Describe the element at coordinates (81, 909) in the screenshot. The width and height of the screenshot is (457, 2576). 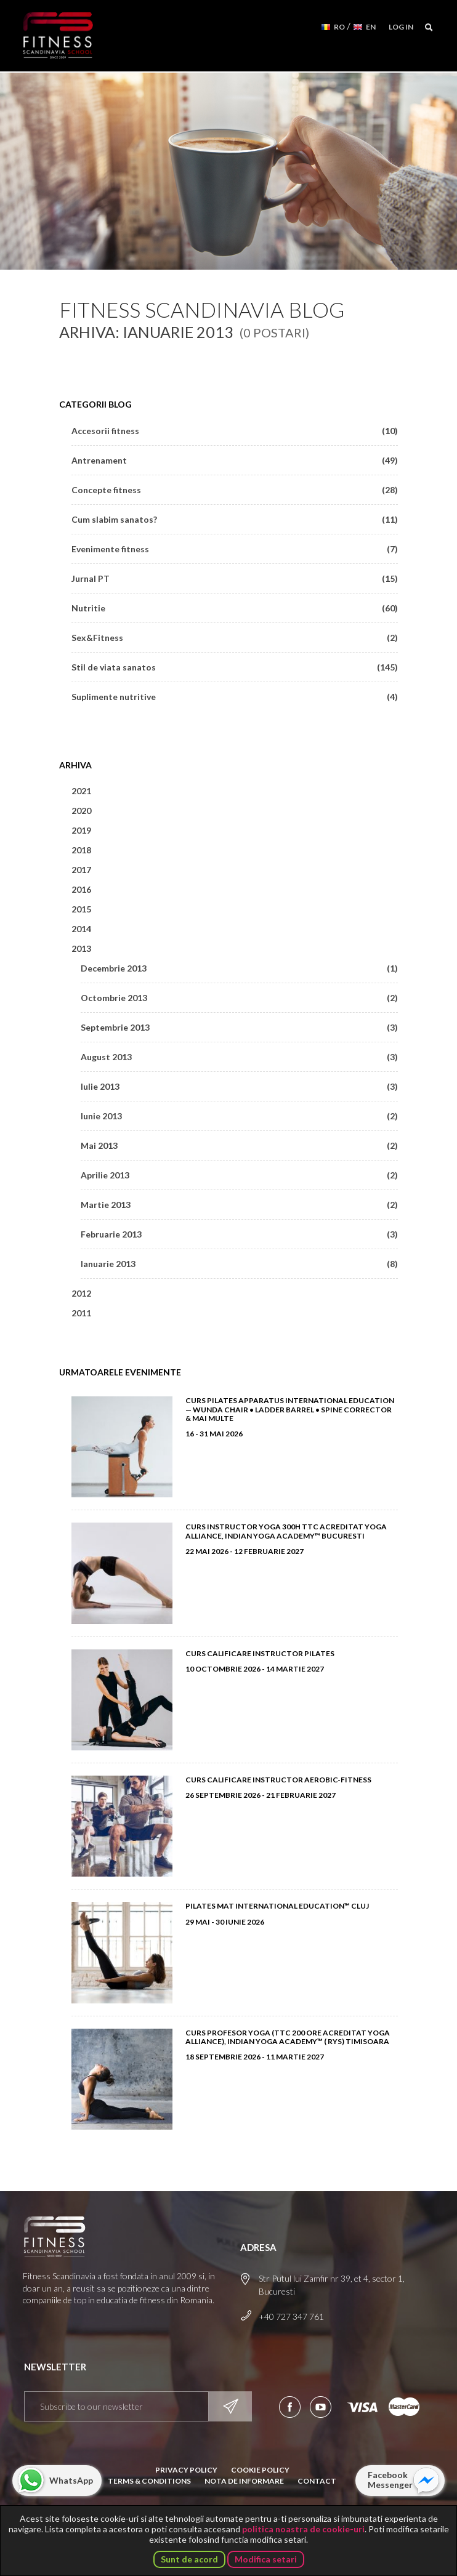
I see `2015` at that location.